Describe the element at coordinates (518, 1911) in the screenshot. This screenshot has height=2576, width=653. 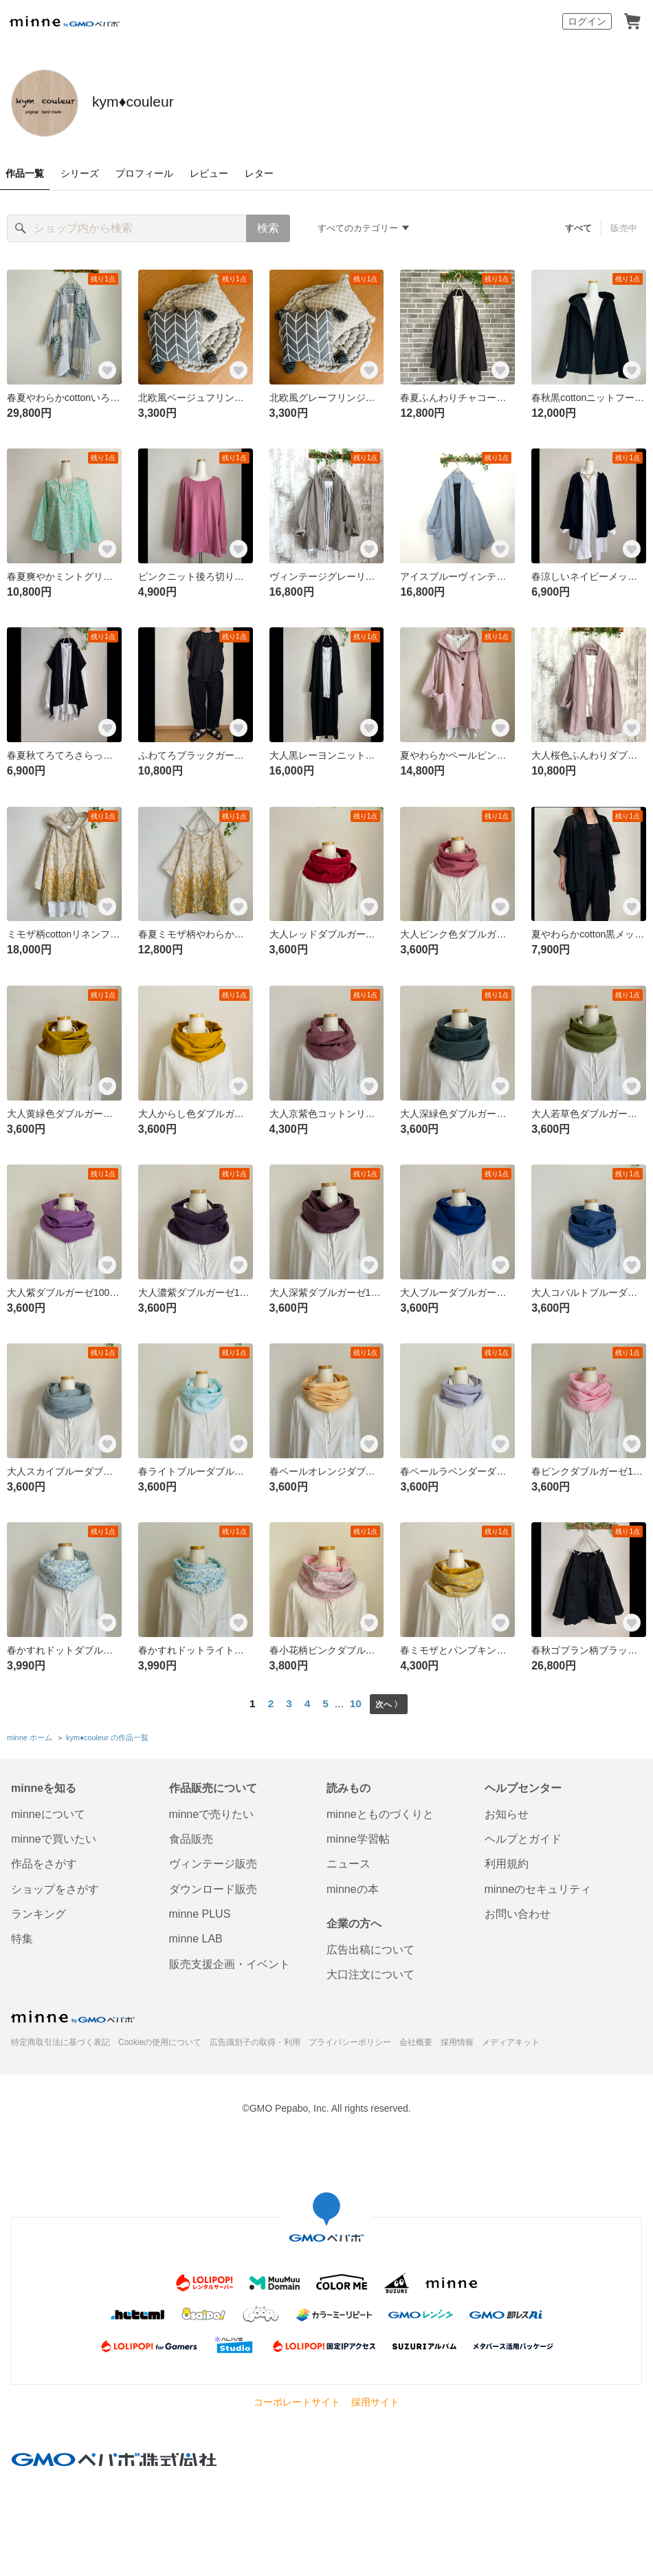
I see `お問い合わせ` at that location.